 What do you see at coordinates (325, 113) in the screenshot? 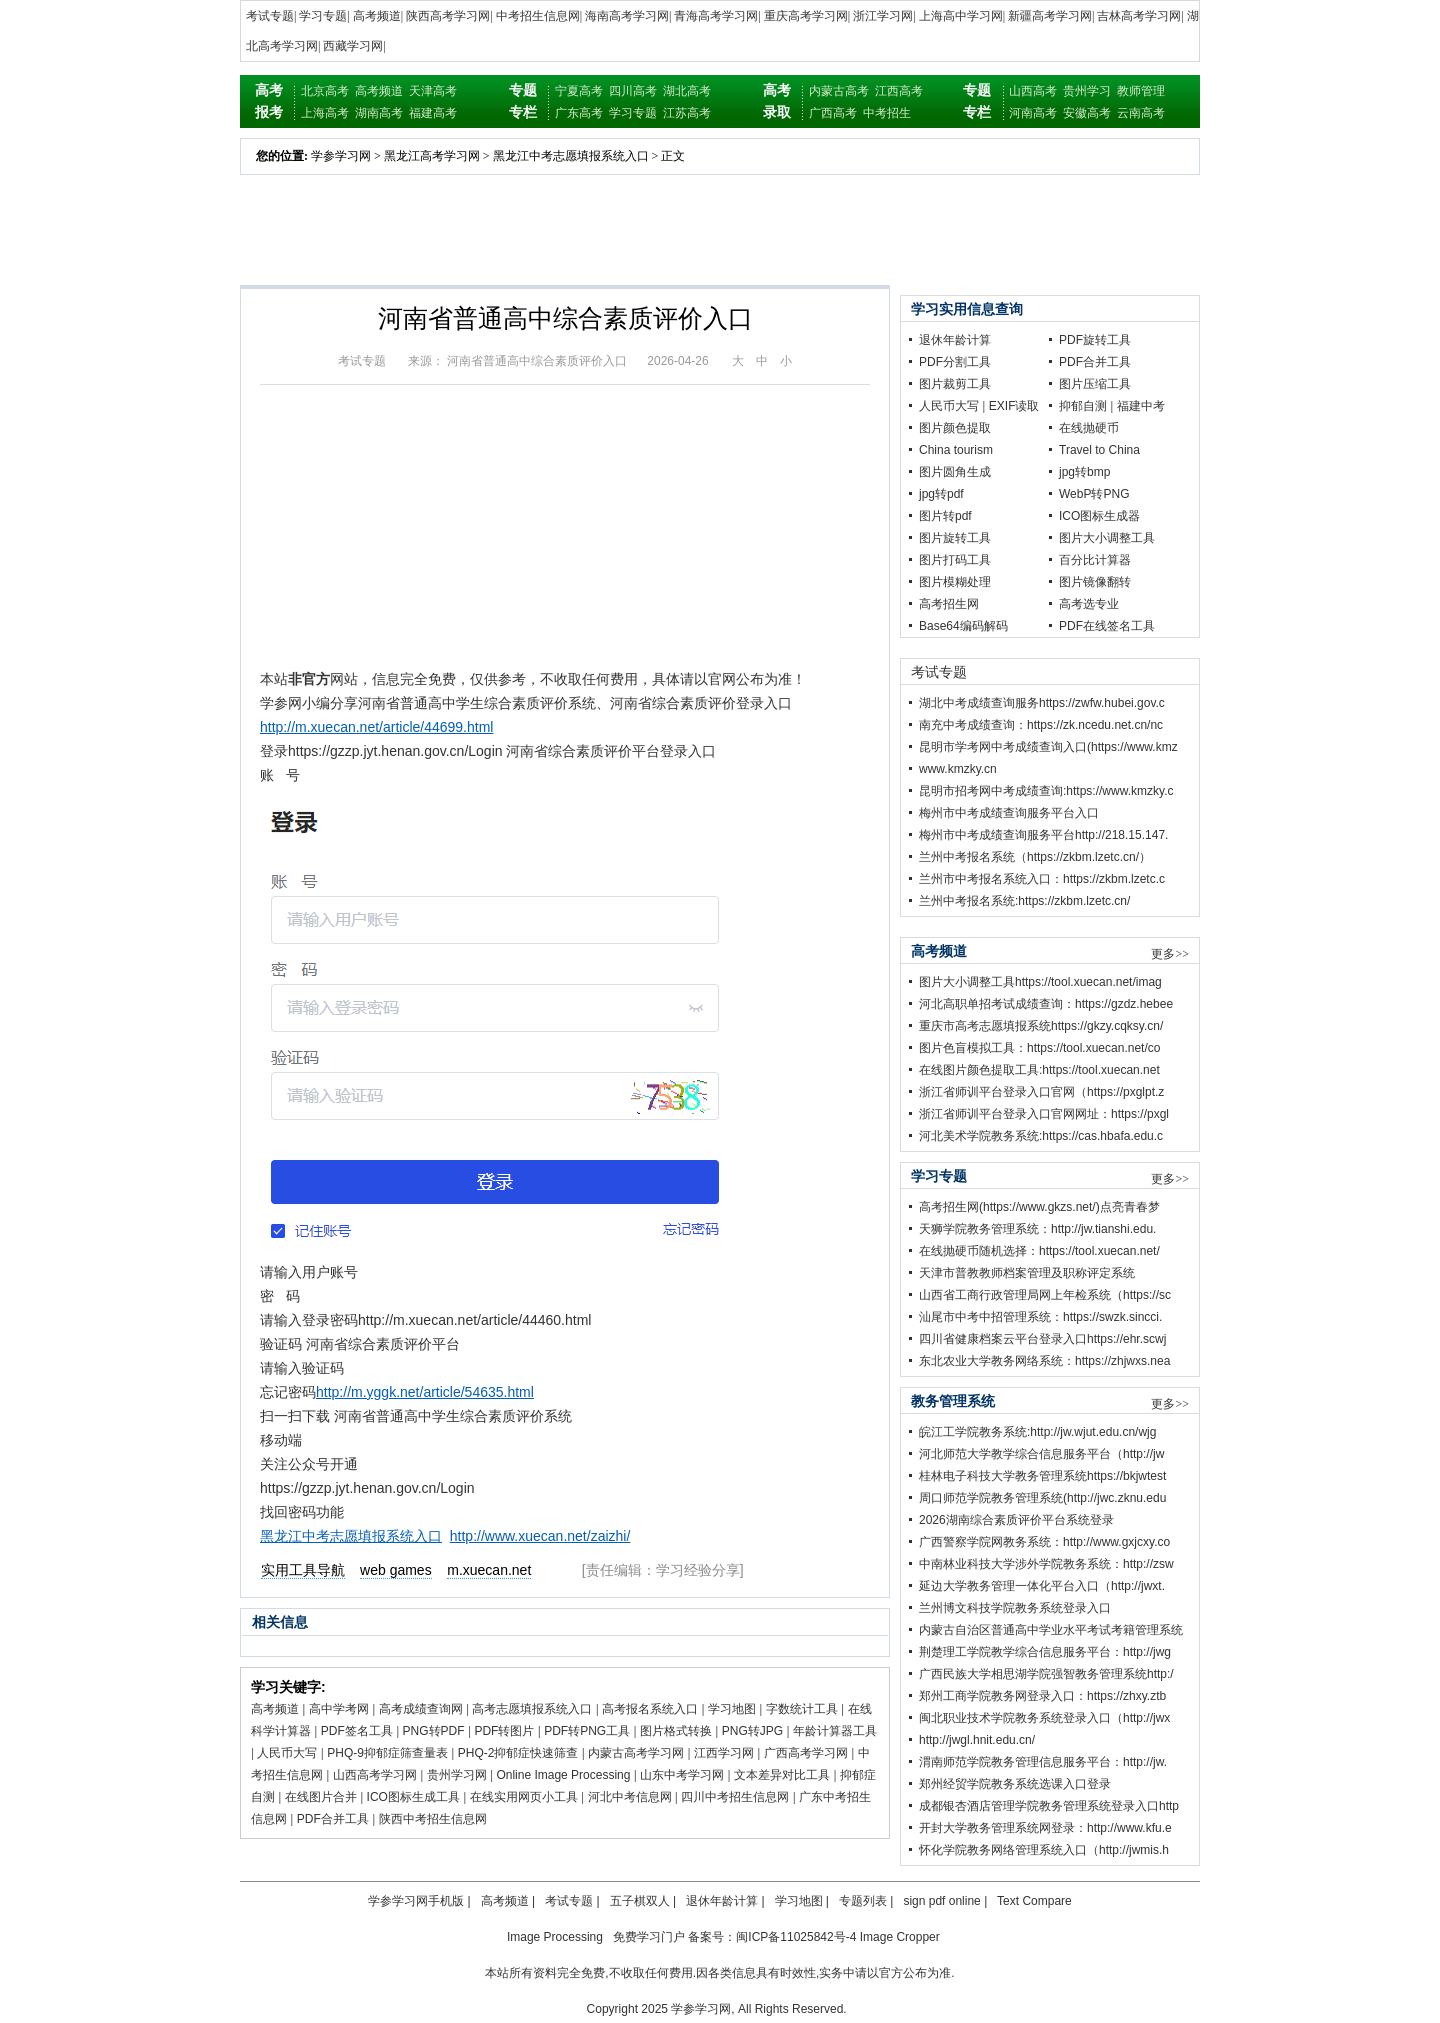
I see `上海高考` at bounding box center [325, 113].